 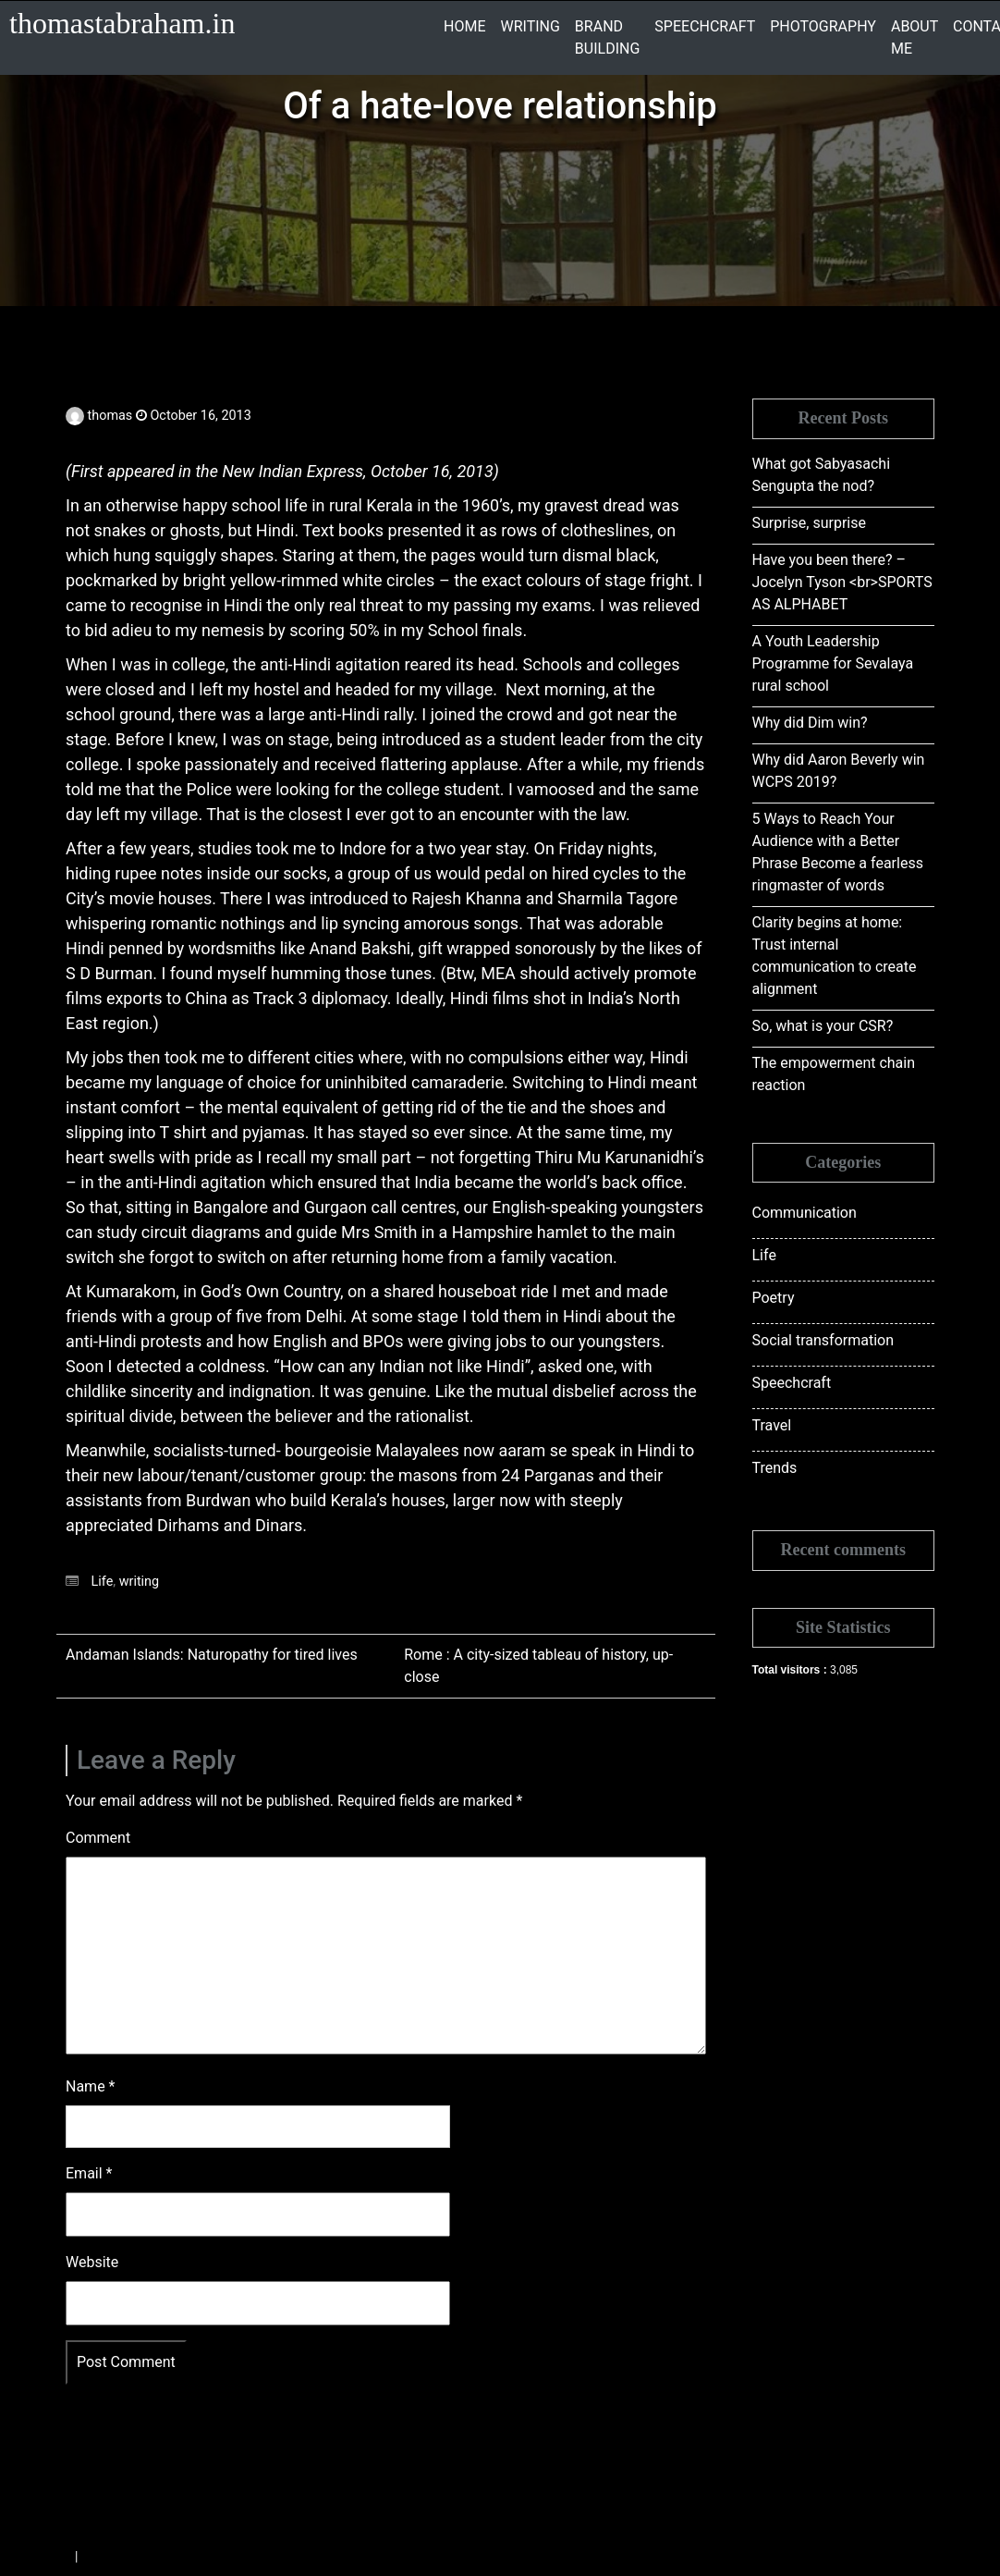 What do you see at coordinates (810, 722) in the screenshot?
I see `Why did Dim win?` at bounding box center [810, 722].